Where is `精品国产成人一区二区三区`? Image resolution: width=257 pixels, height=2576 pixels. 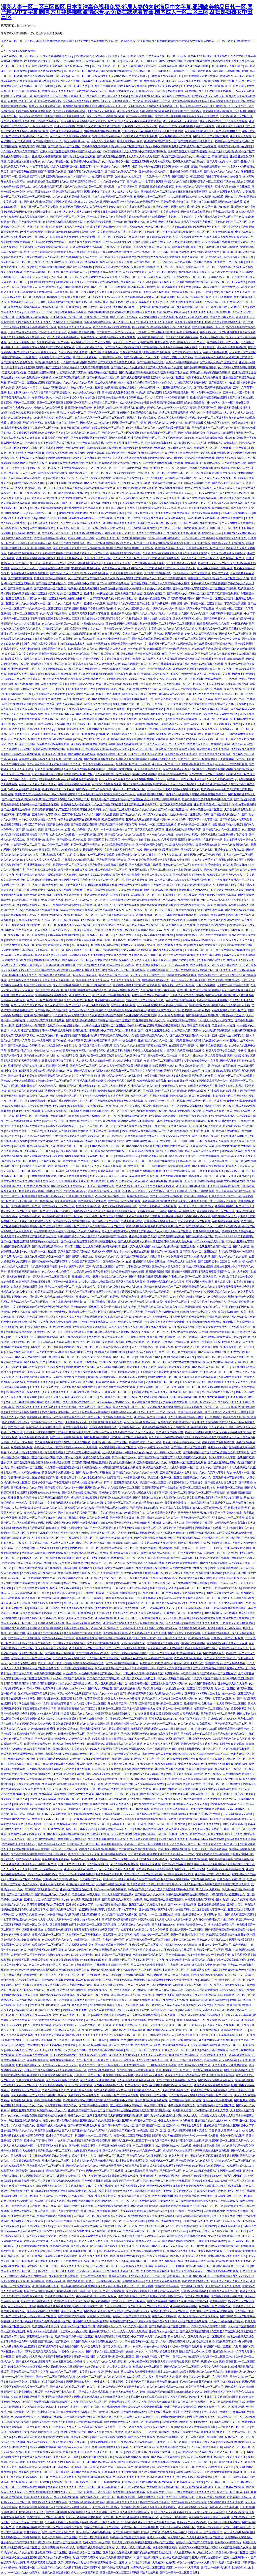 精品国产成人一区二区三区 is located at coordinates (132, 543).